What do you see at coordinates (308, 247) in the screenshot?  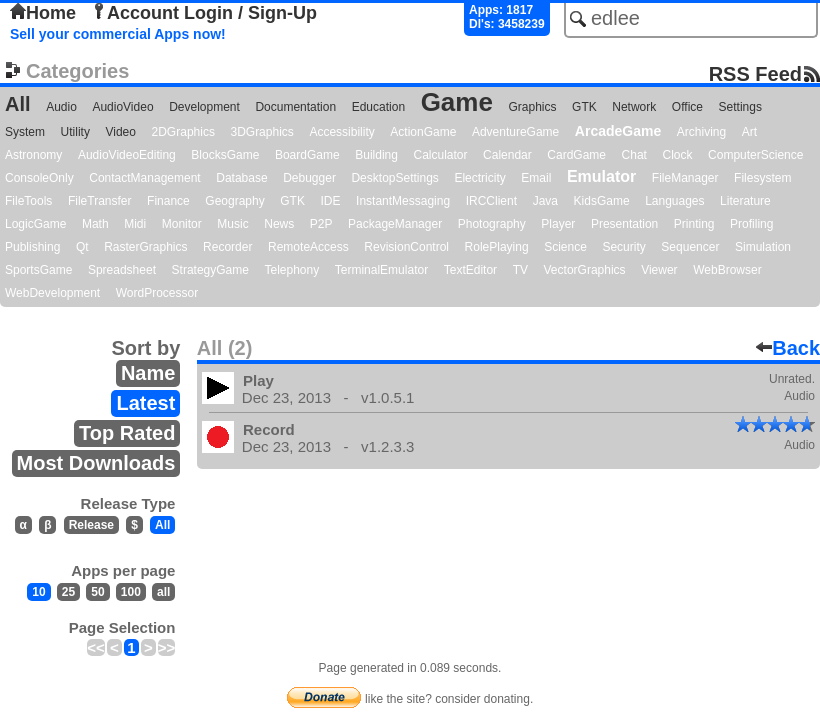 I see `RemoteAccess` at bounding box center [308, 247].